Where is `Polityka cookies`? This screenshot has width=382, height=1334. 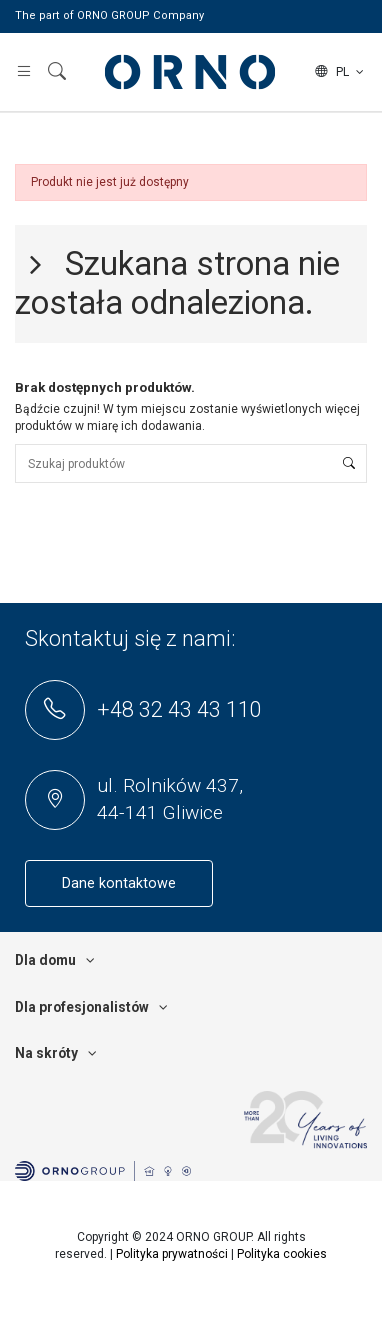
Polityka cookies is located at coordinates (282, 1254).